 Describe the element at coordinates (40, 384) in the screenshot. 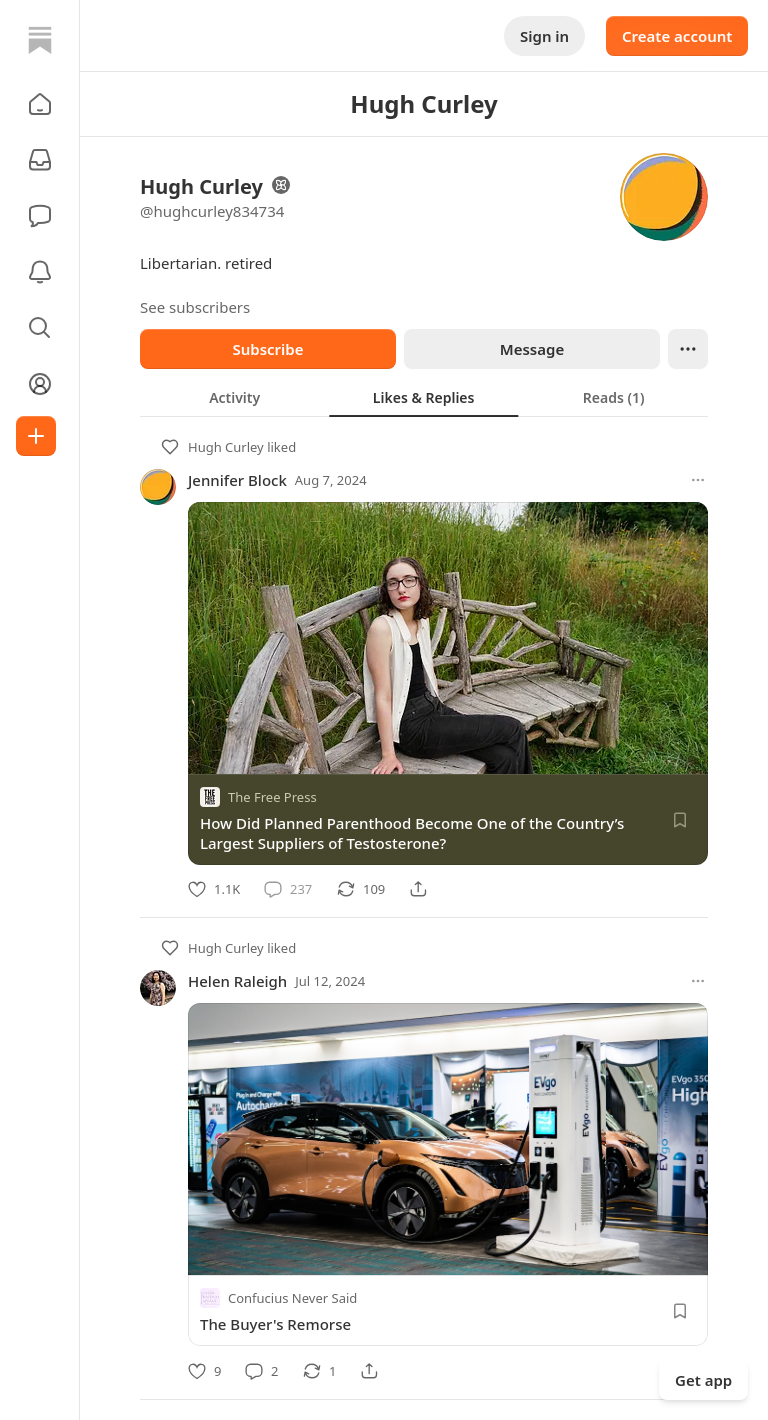

I see `[Profile]` at that location.